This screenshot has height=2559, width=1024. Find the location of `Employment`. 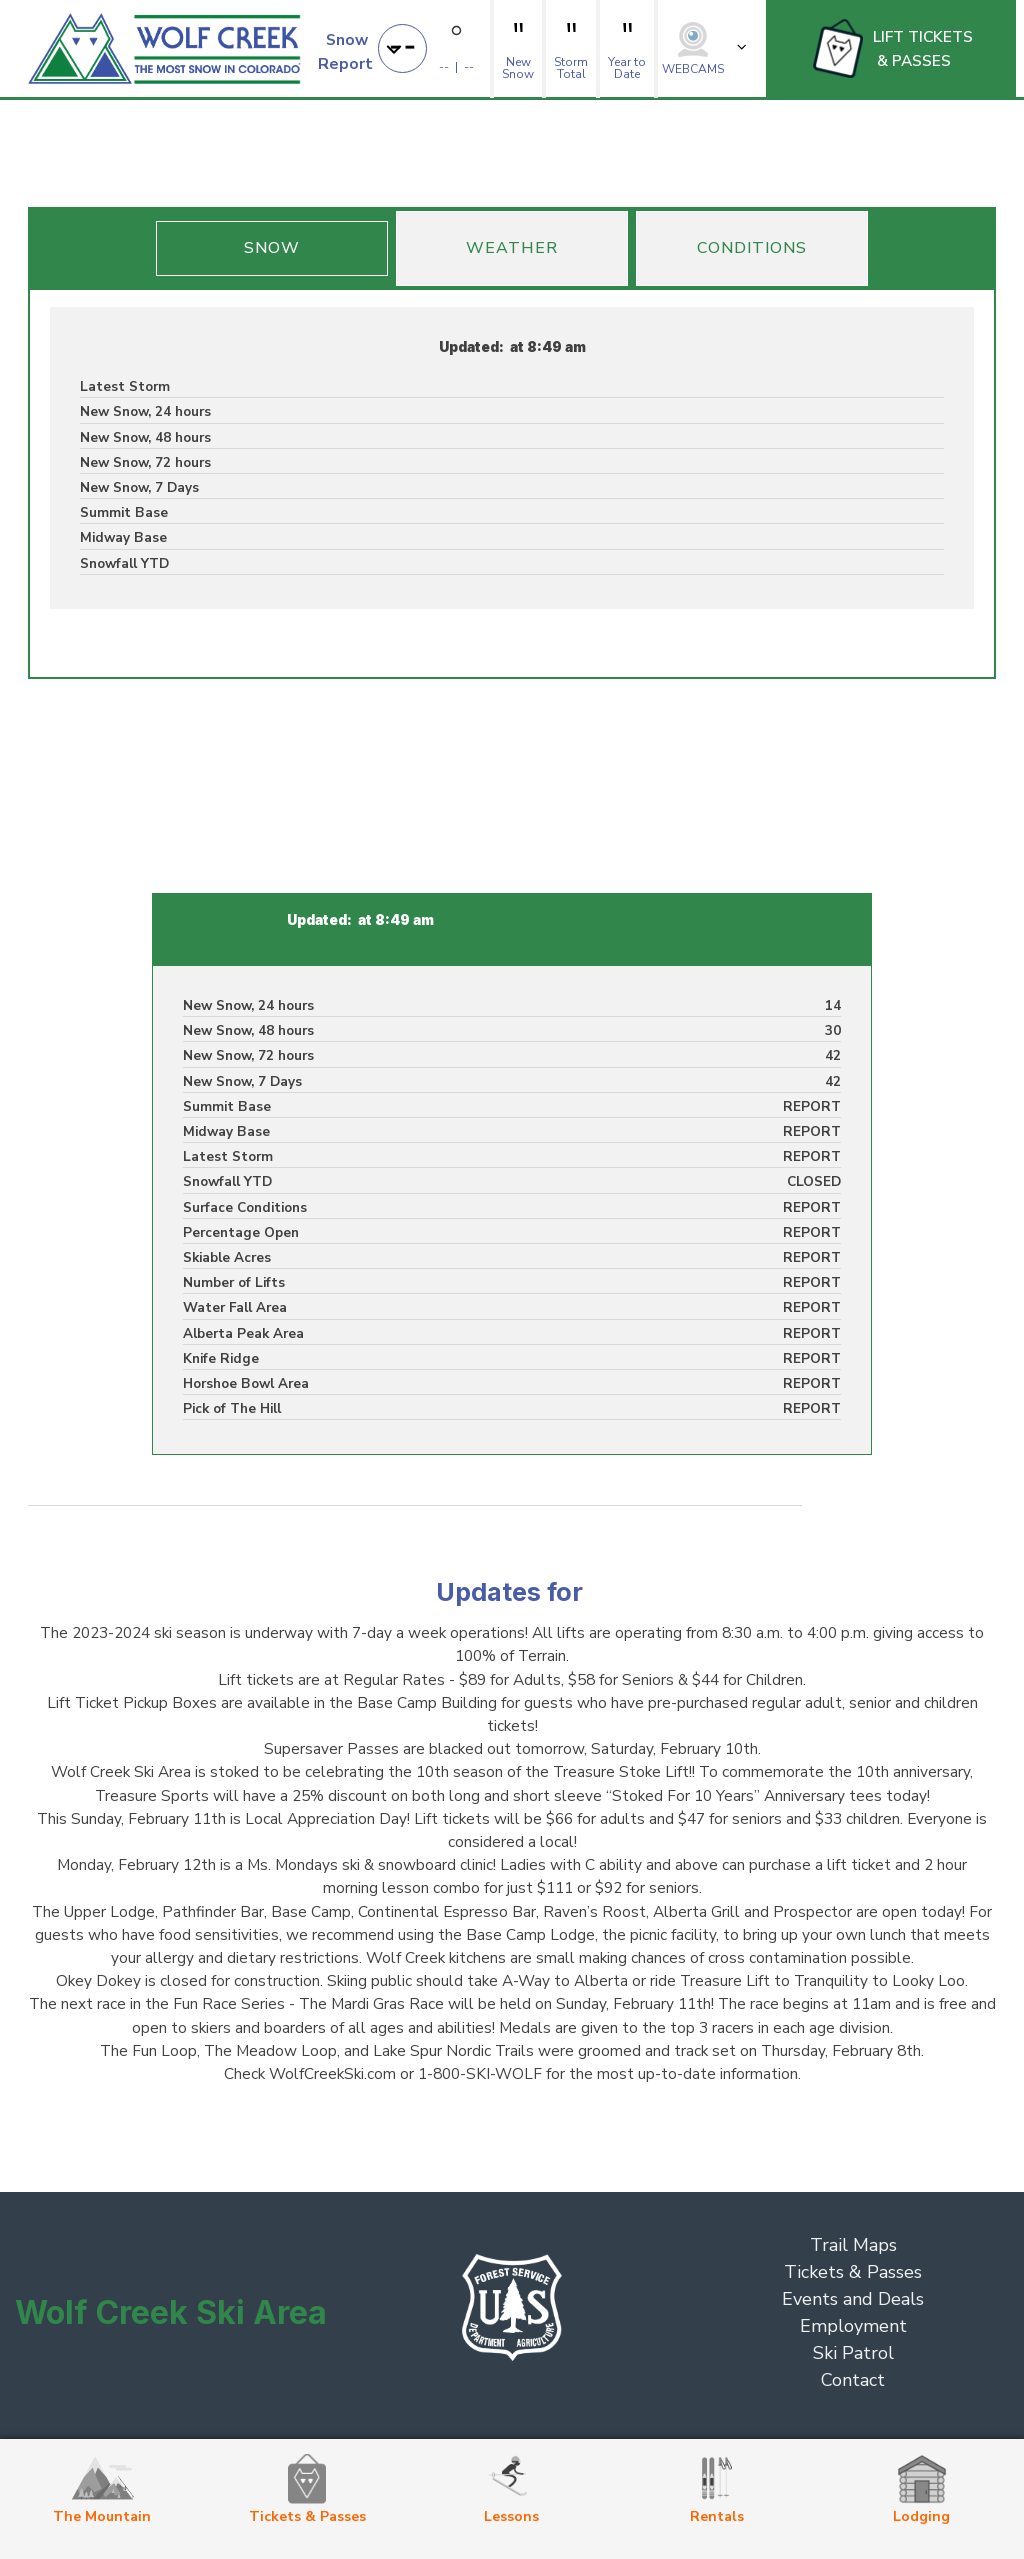

Employment is located at coordinates (853, 2326).